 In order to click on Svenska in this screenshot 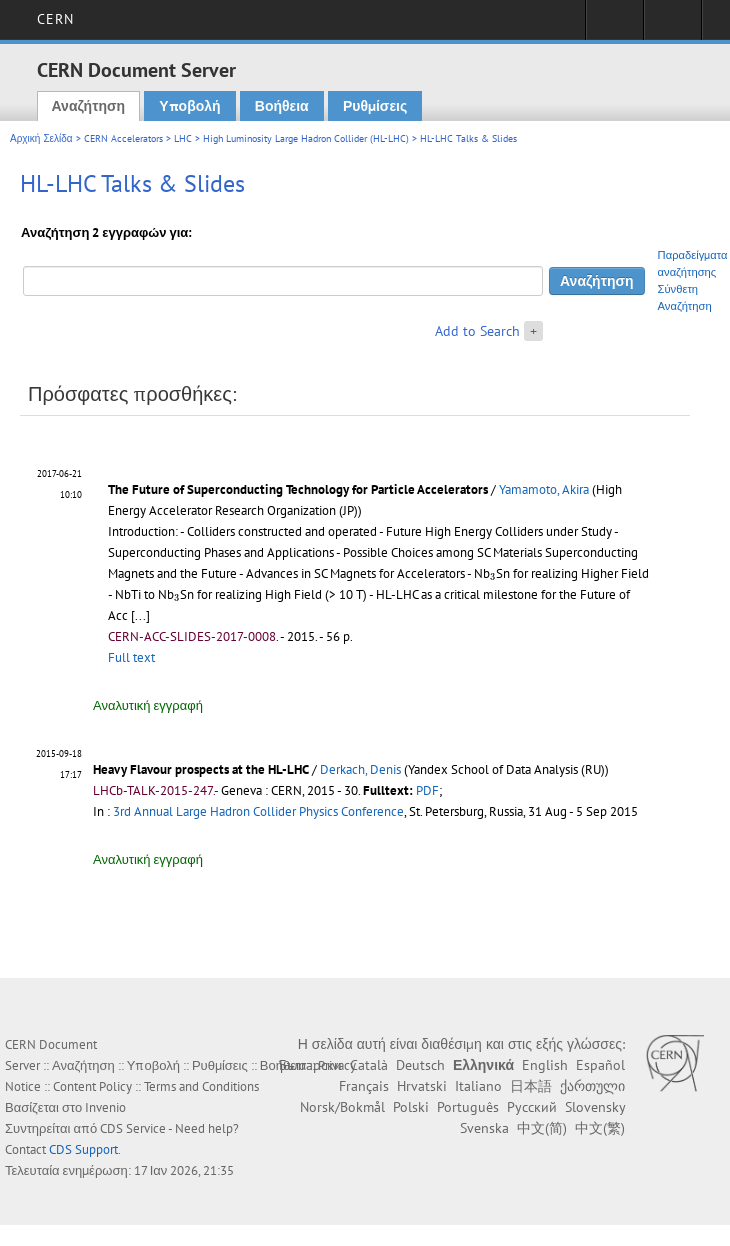, I will do `click(484, 1128)`.